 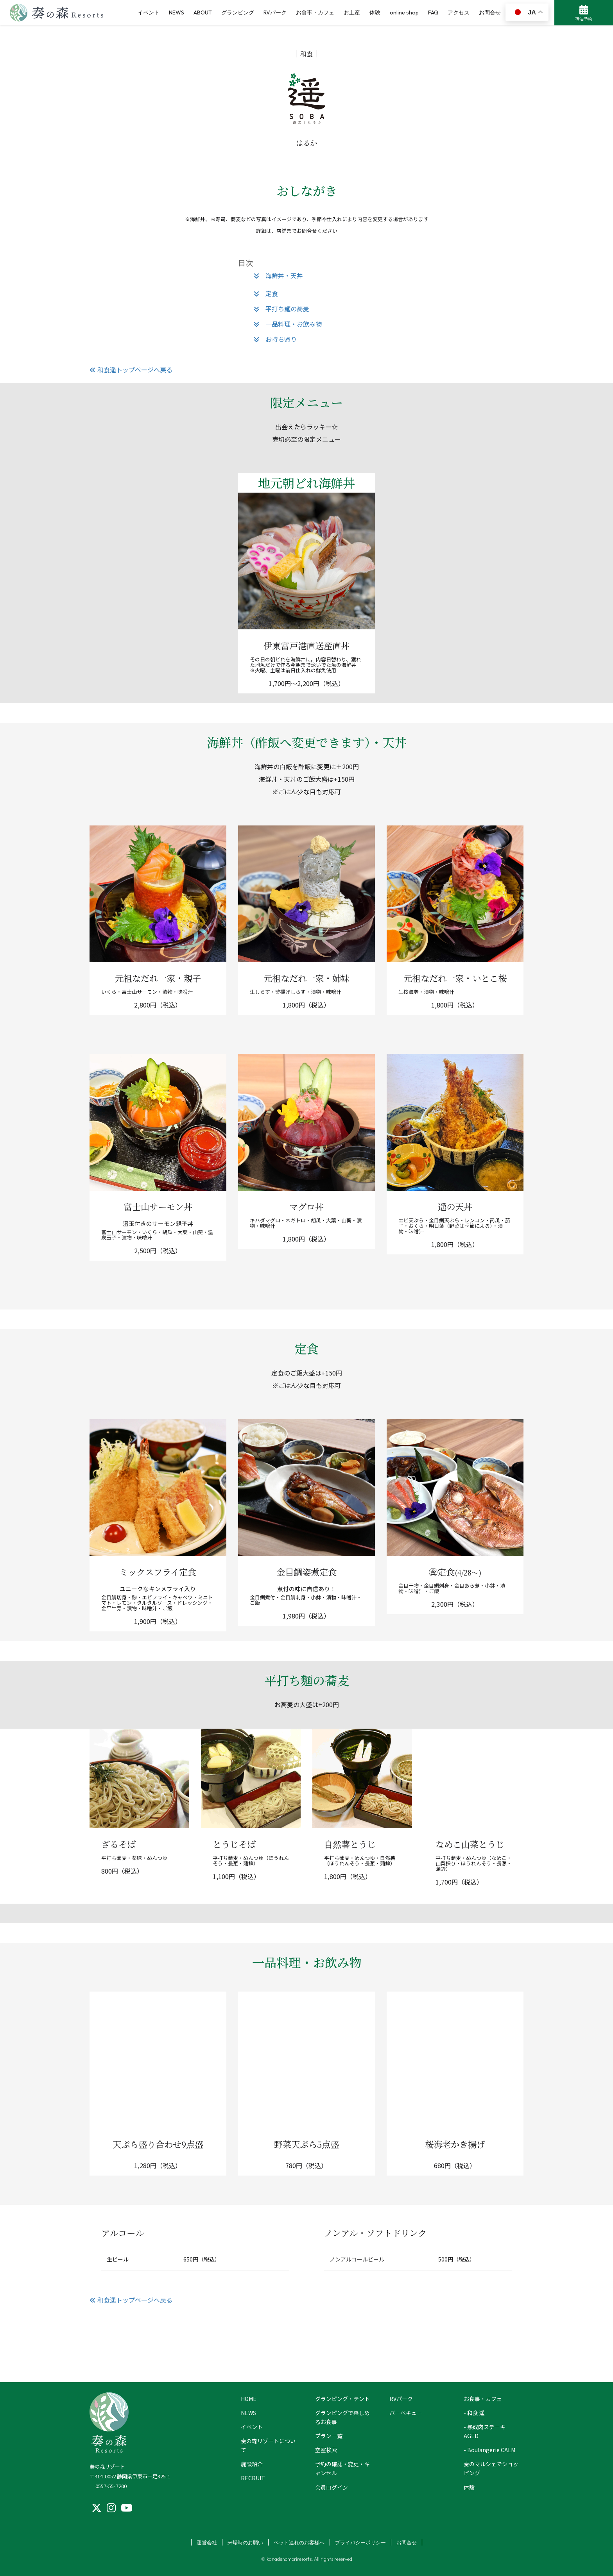 What do you see at coordinates (342, 2417) in the screenshot?
I see `グランピングで楽しめるお食事` at bounding box center [342, 2417].